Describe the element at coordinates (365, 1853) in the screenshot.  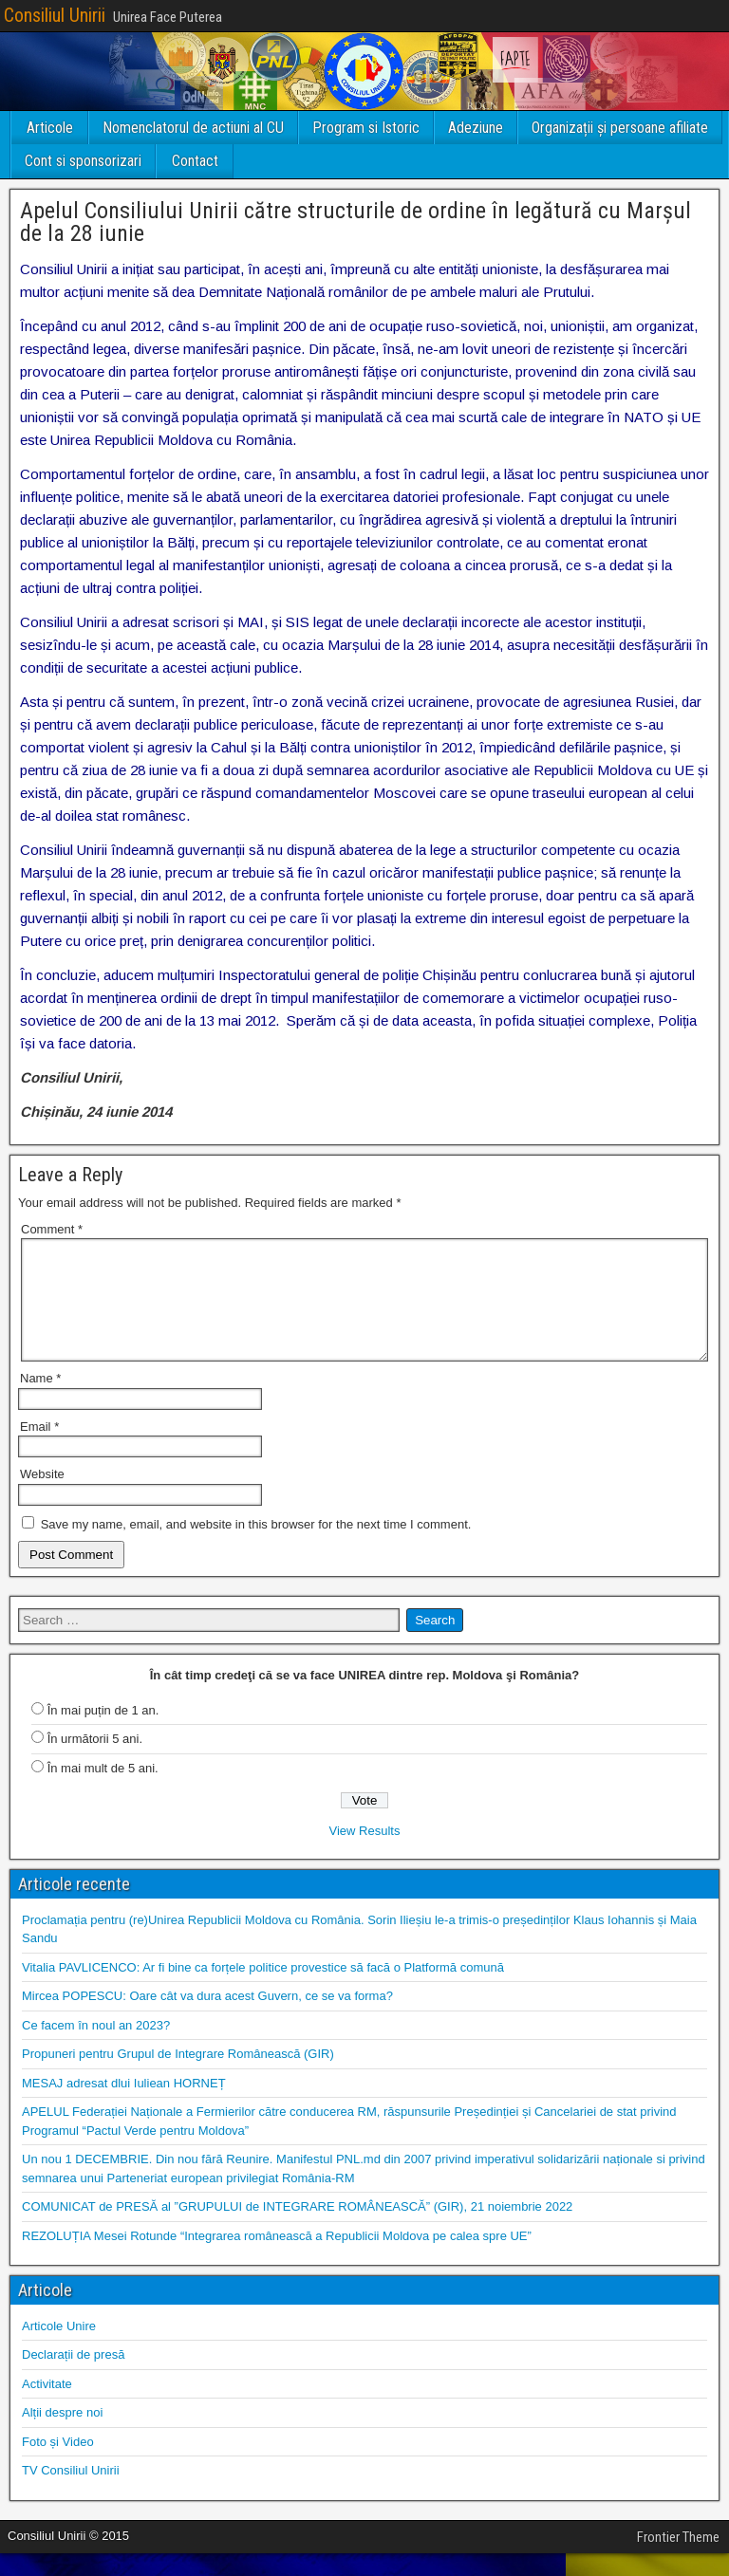
I see `View Results` at that location.